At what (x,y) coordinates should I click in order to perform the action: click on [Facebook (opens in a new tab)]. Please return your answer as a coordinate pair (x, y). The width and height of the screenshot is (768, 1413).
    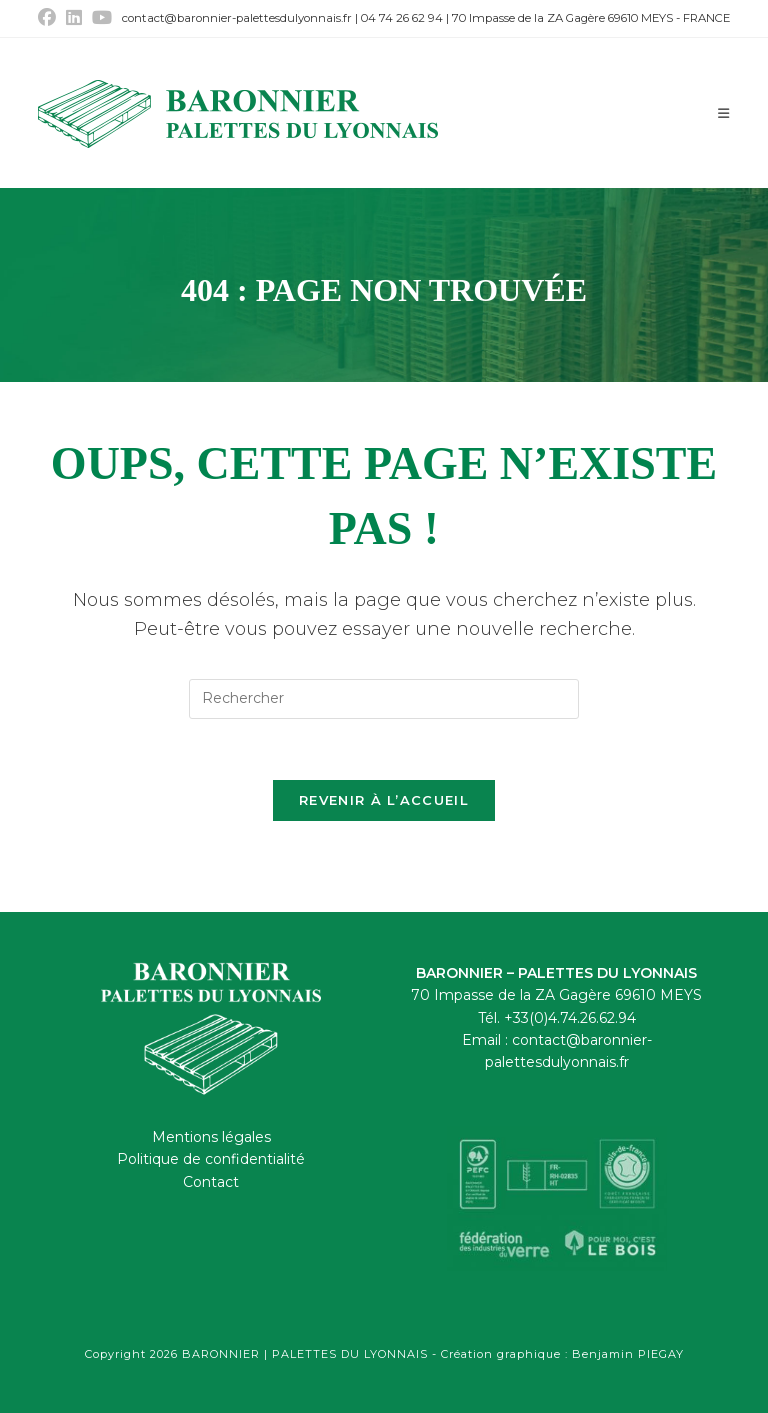
    Looking at the image, I should click on (49, 18).